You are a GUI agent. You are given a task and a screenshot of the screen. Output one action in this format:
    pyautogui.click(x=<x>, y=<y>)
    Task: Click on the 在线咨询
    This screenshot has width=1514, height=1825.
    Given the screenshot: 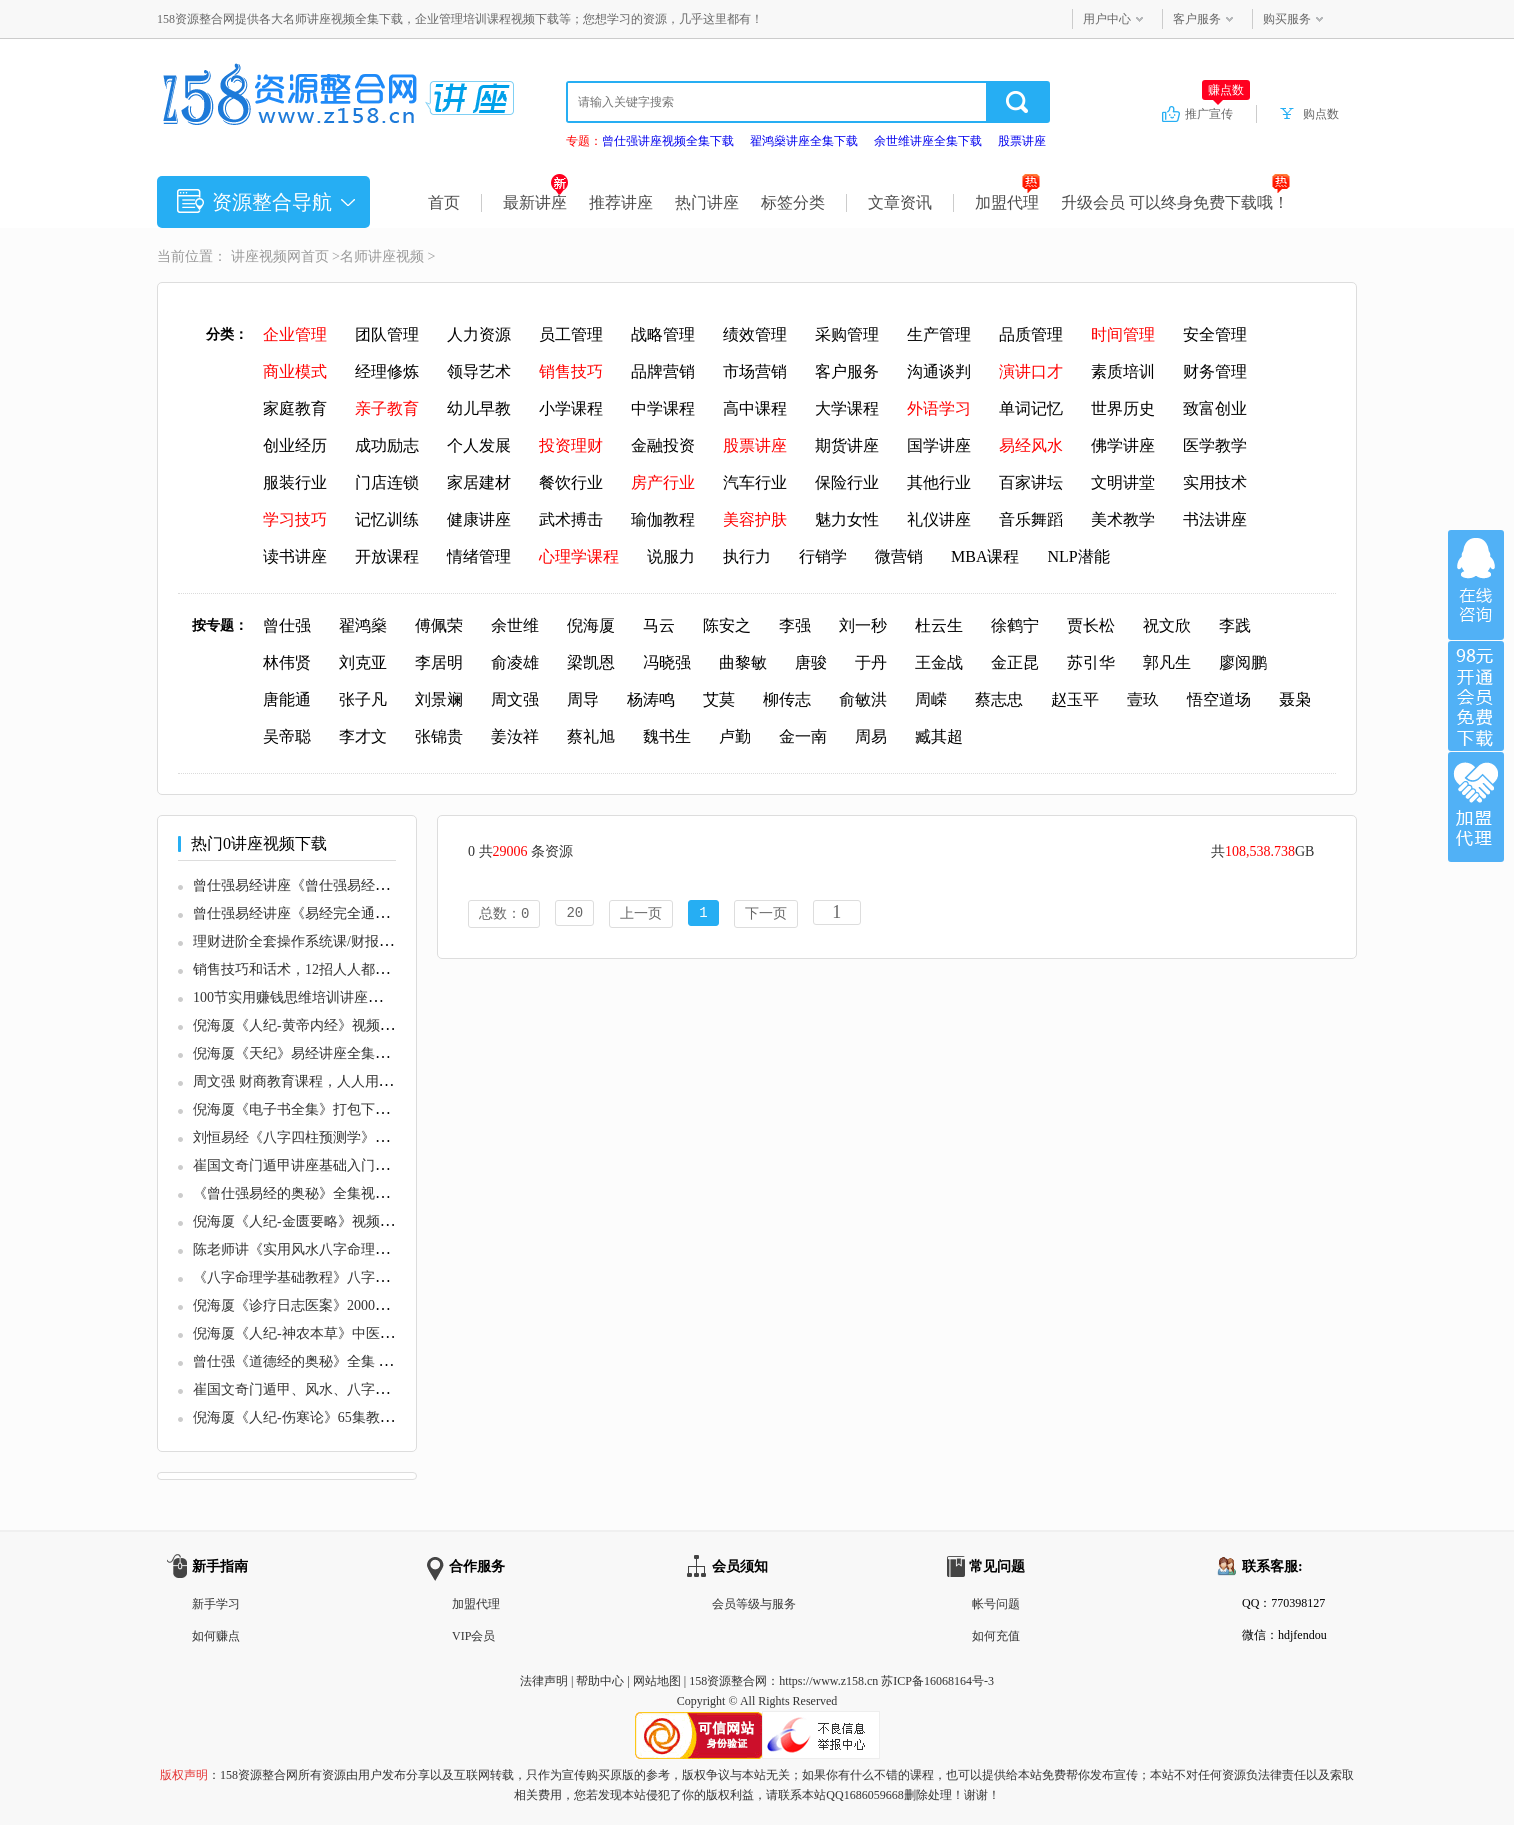 What is the action you would take?
    pyautogui.click(x=1476, y=585)
    